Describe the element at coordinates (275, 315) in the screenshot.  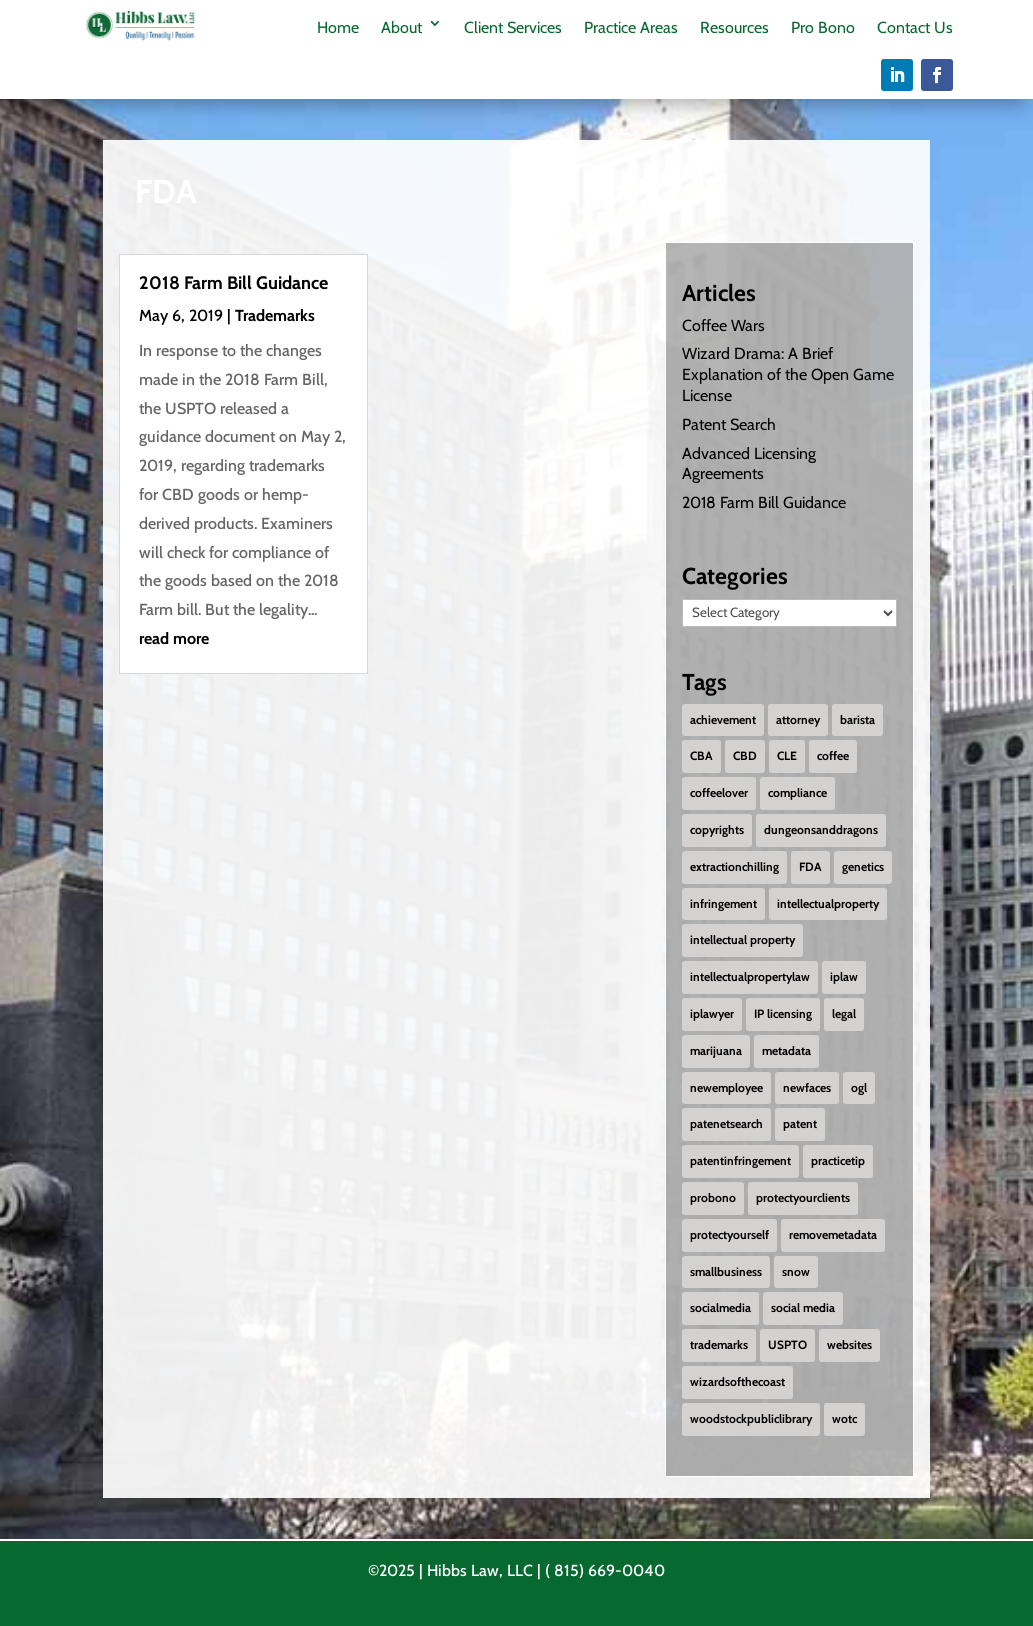
I see `Trademarks` at that location.